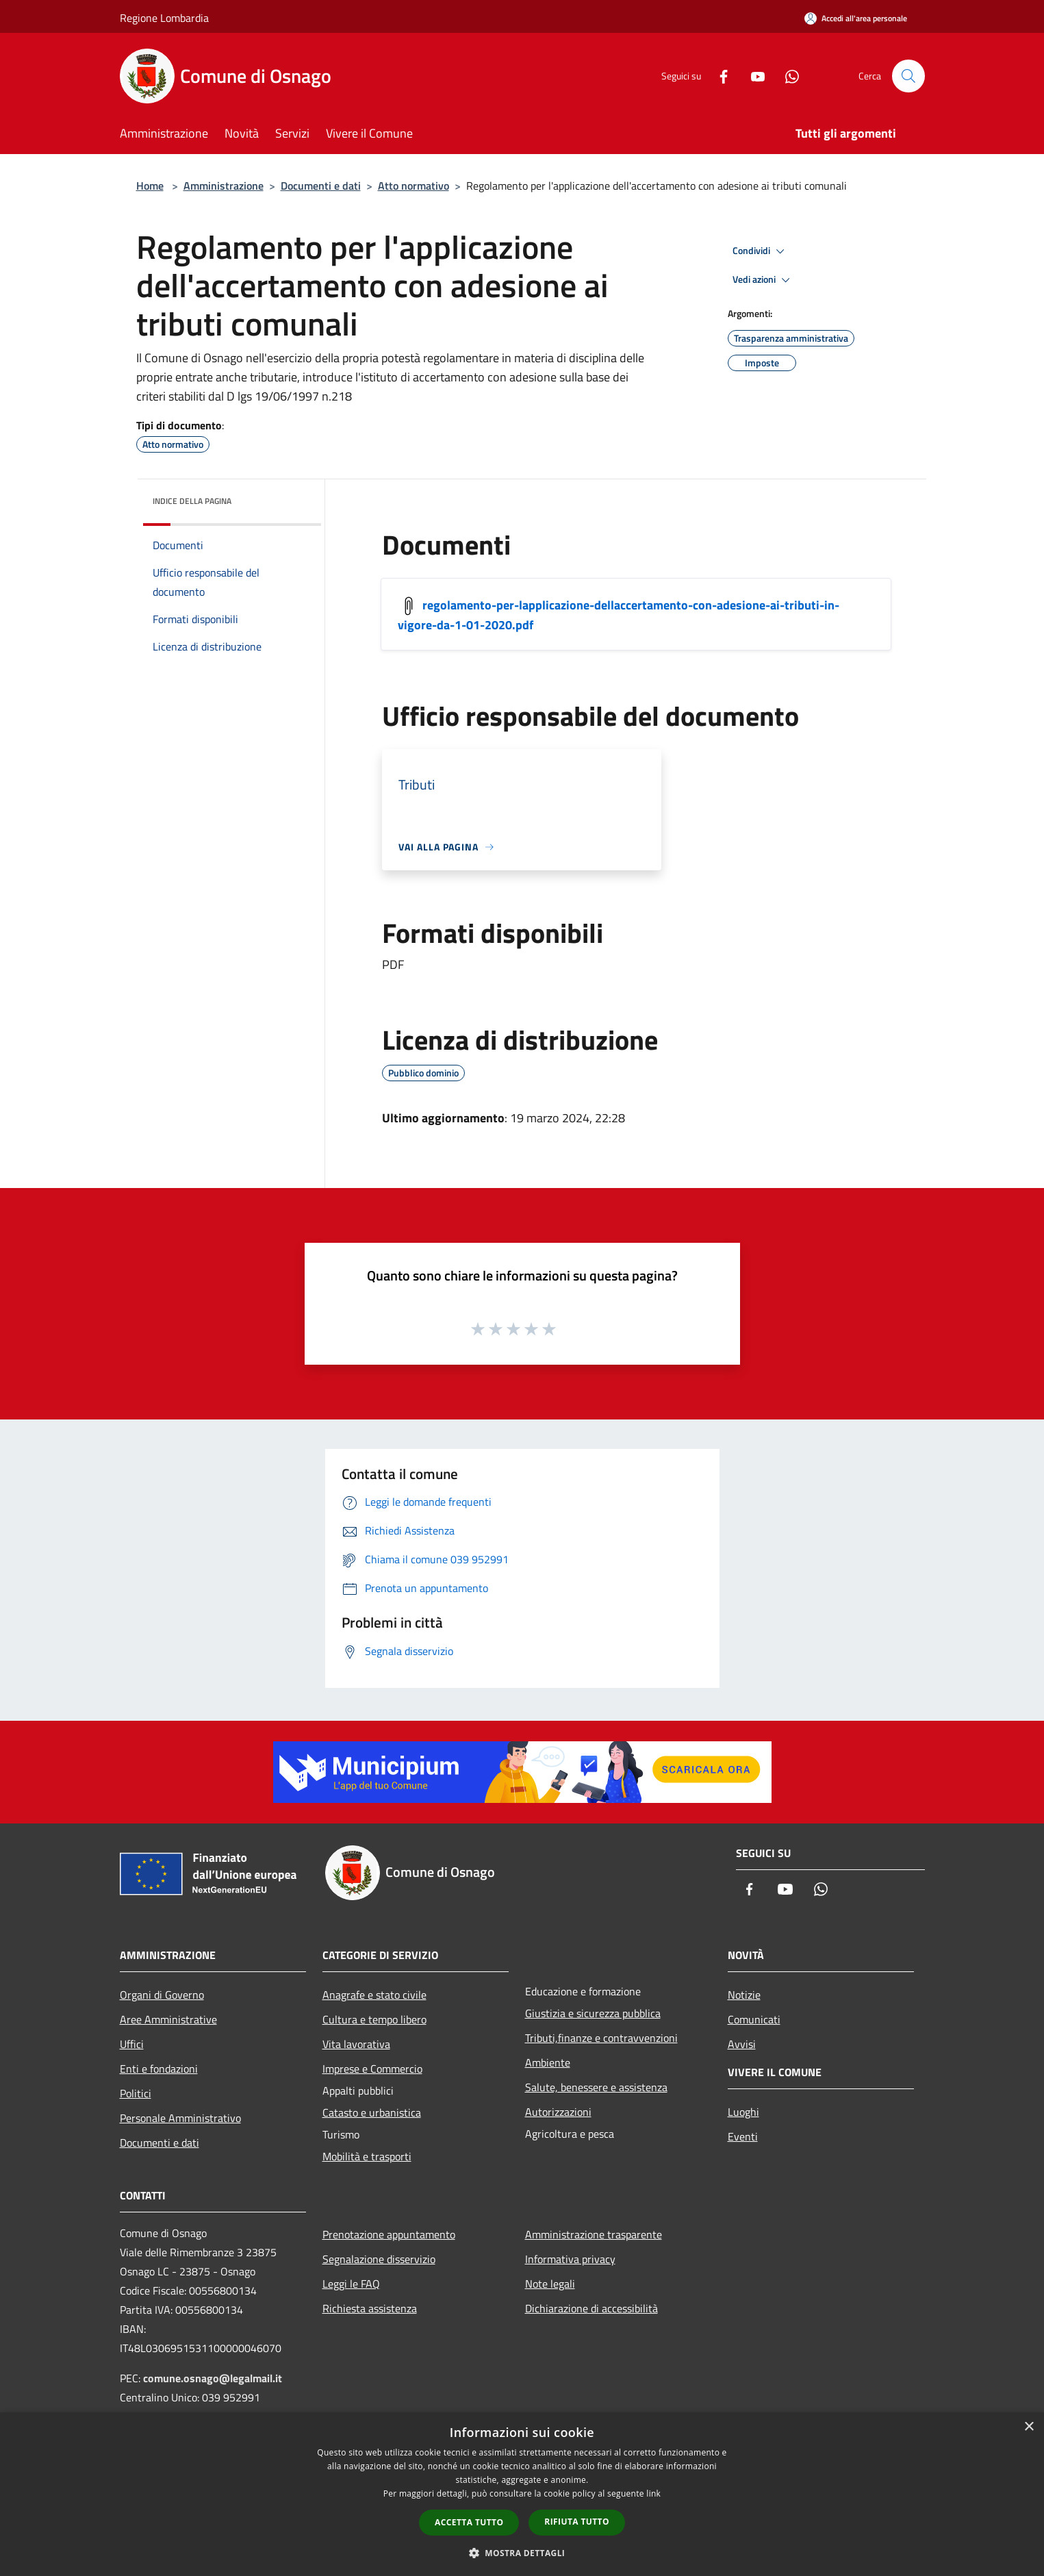  I want to click on [Youtube], so click(752, 75).